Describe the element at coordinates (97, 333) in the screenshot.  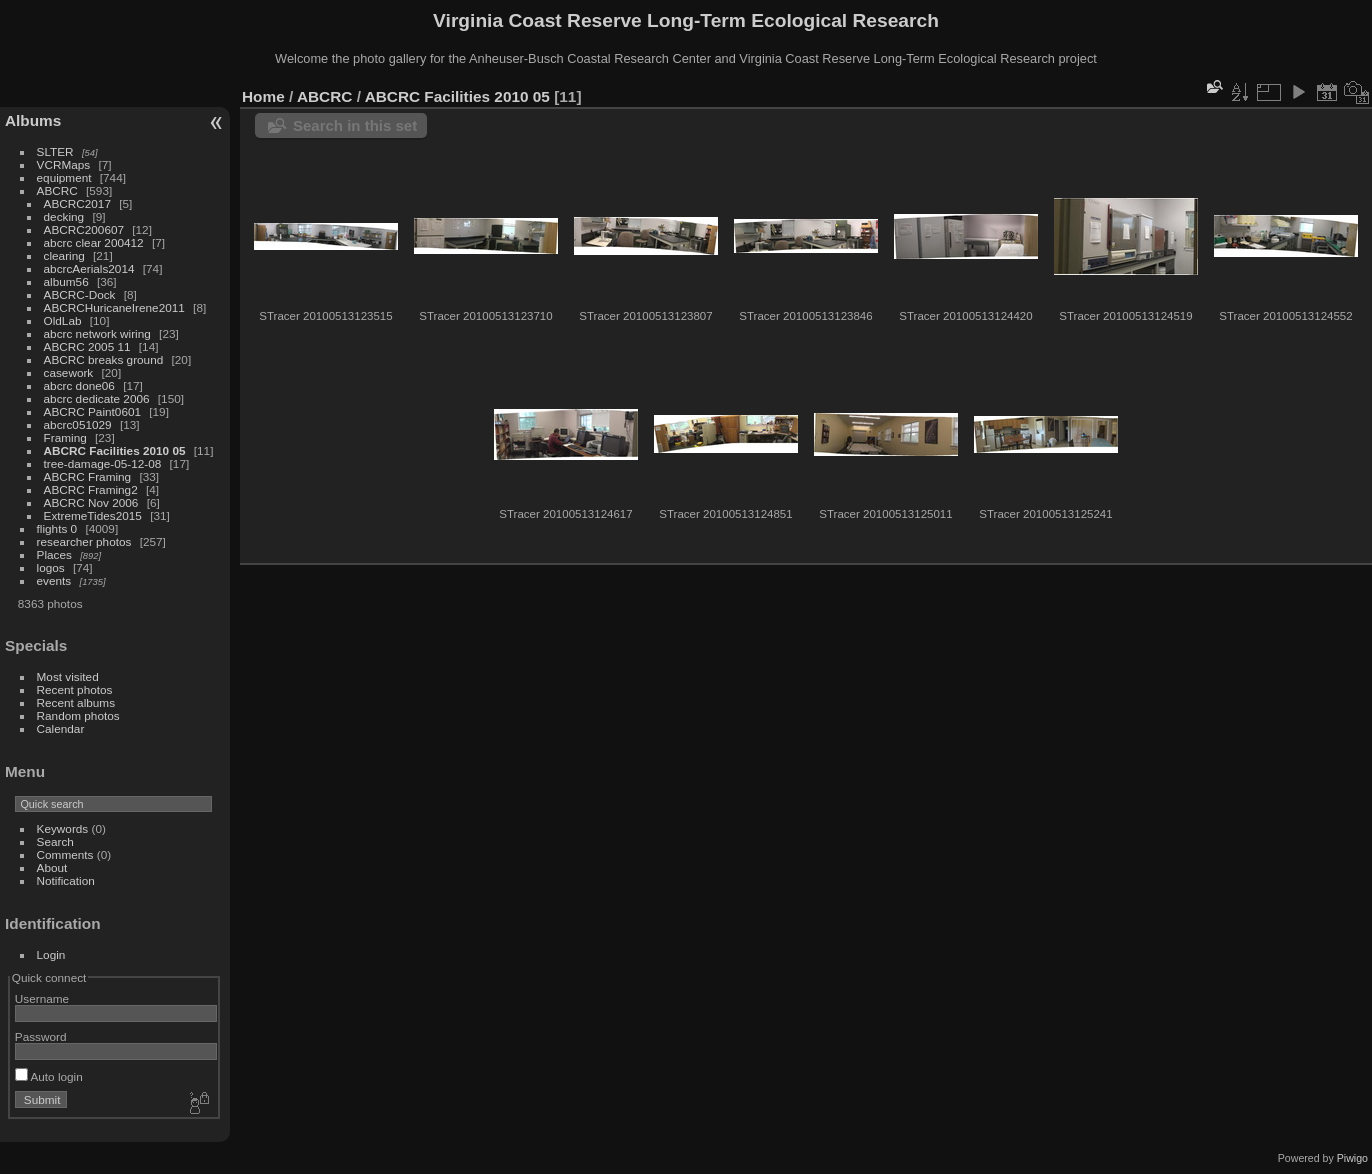
I see `abcrc network wiring` at that location.